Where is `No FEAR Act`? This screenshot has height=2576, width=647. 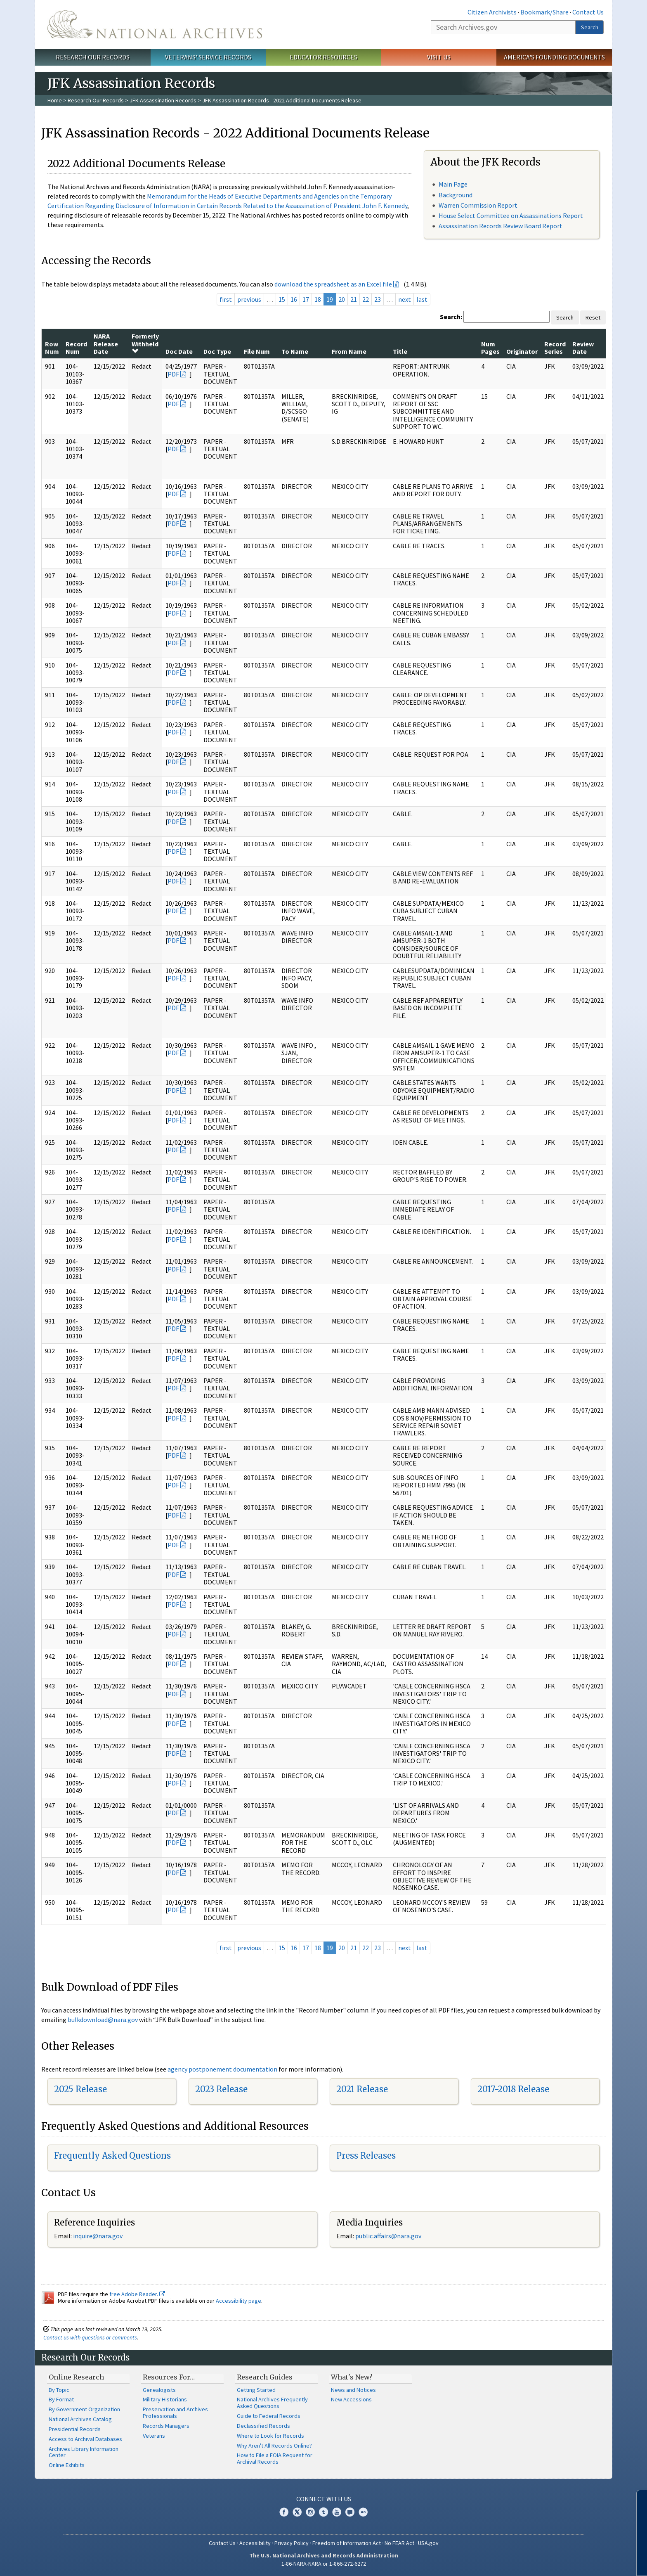
No FEAR Act is located at coordinates (399, 2543).